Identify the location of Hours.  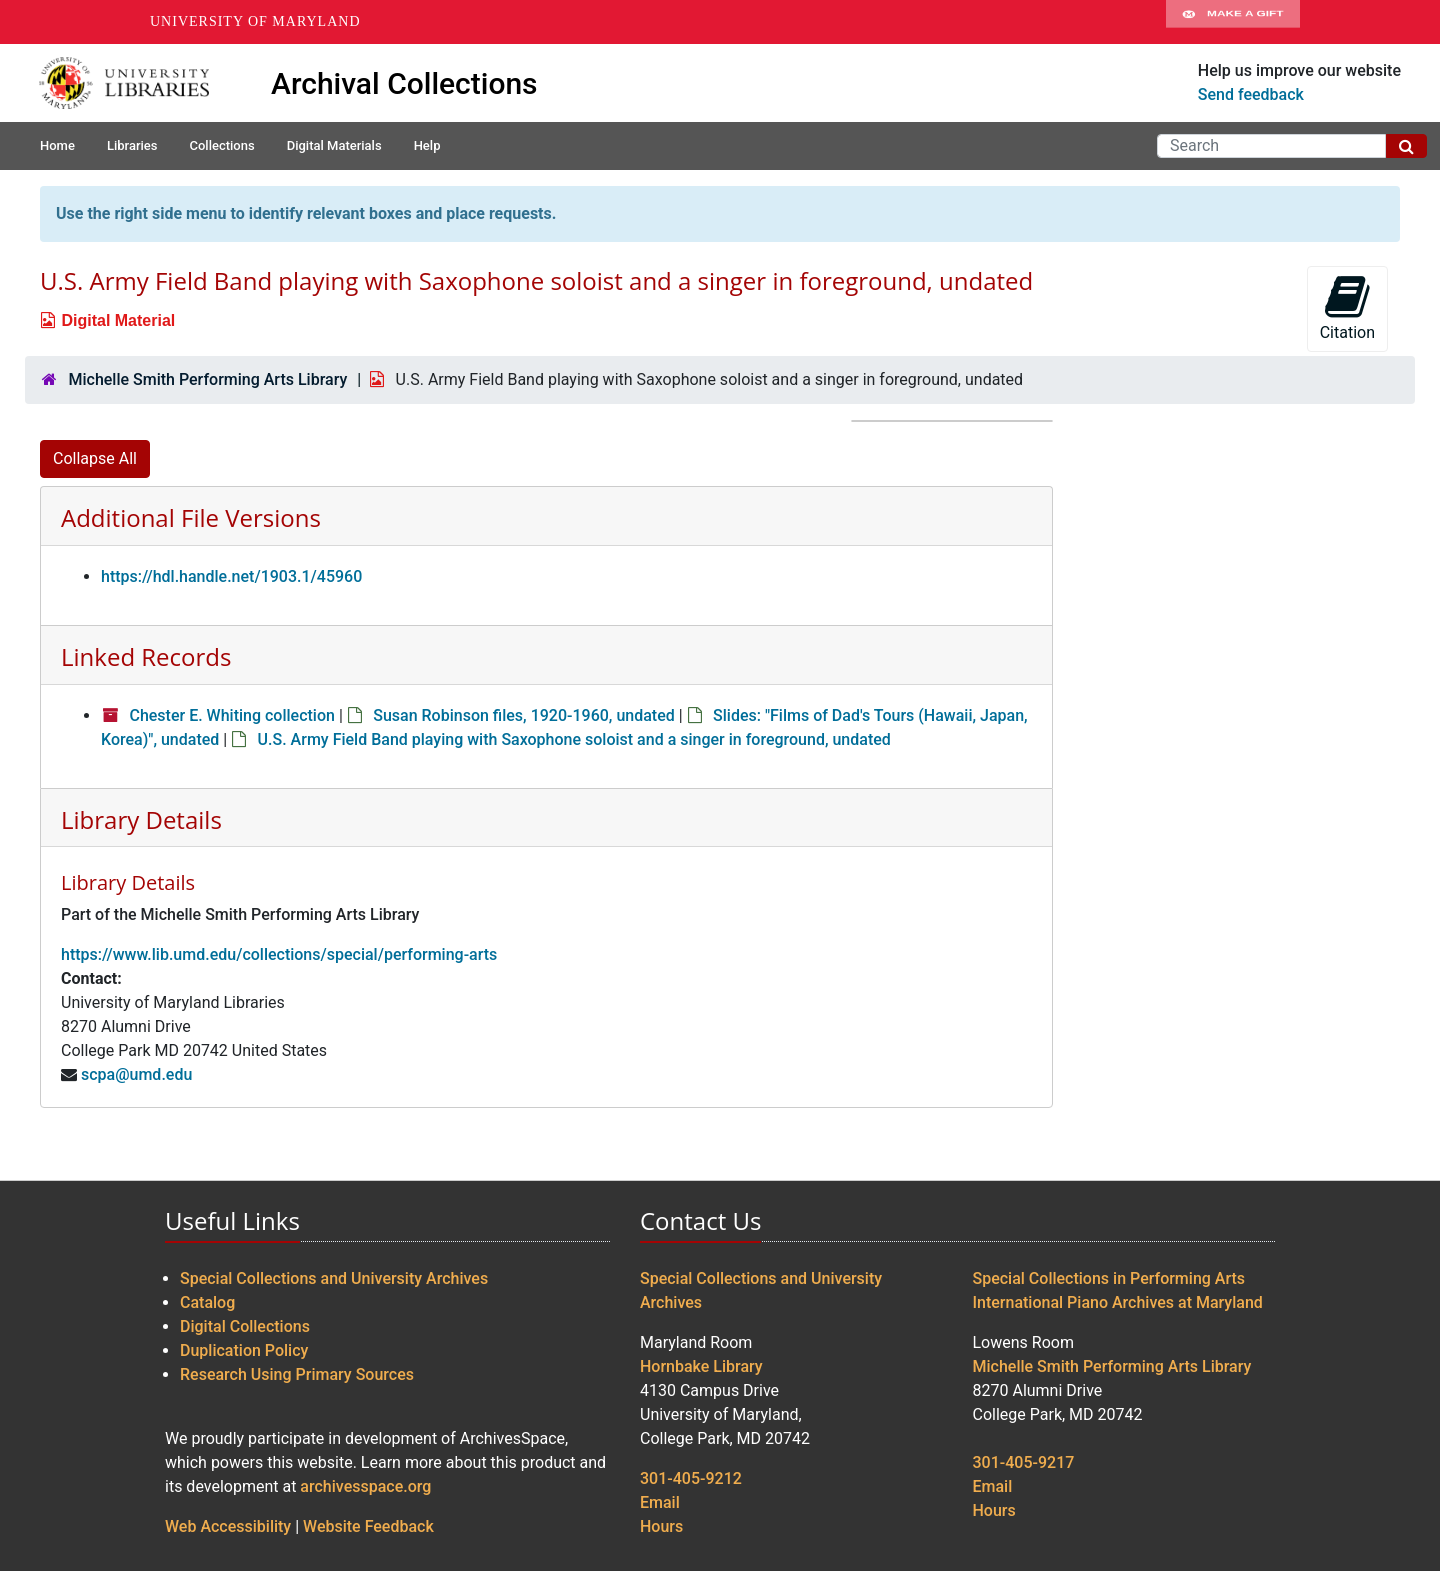
(661, 1526).